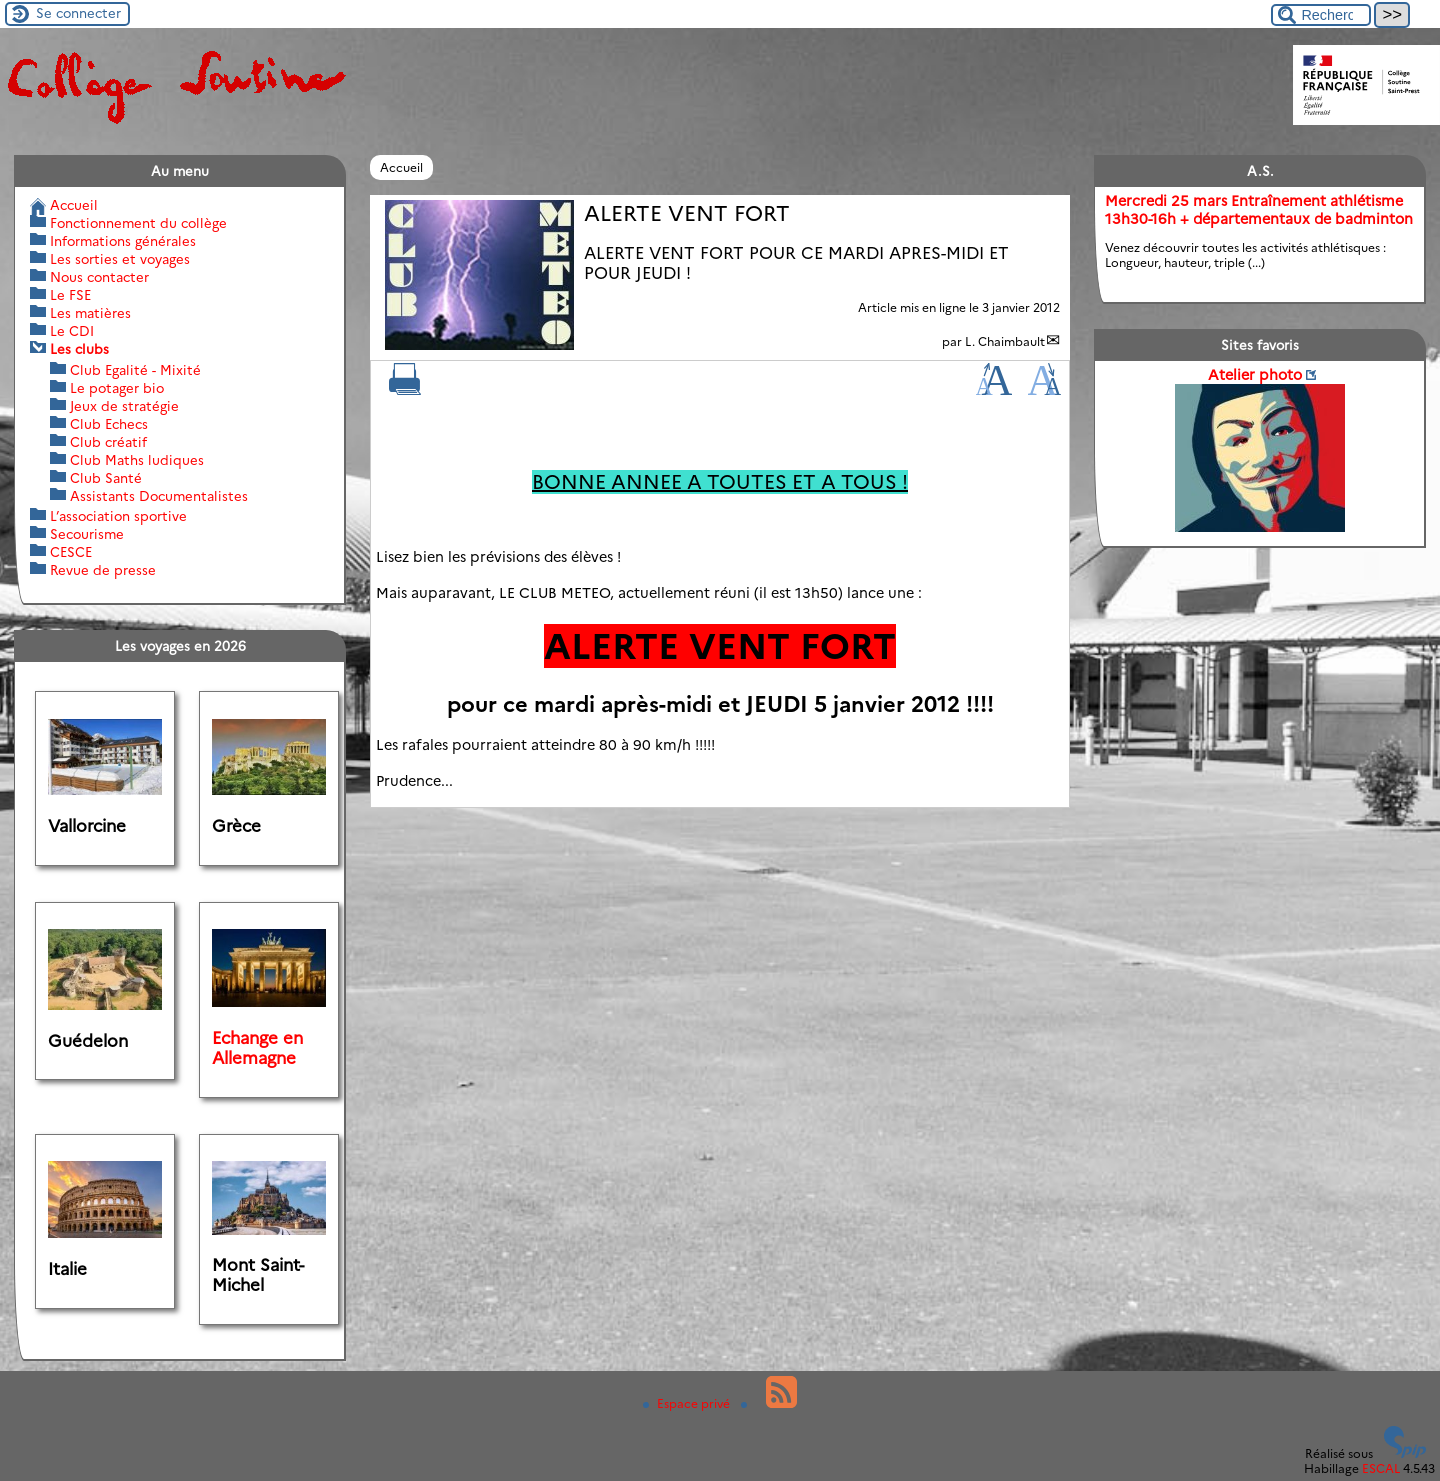 The height and width of the screenshot is (1481, 1440). I want to click on Le FSE, so click(70, 295).